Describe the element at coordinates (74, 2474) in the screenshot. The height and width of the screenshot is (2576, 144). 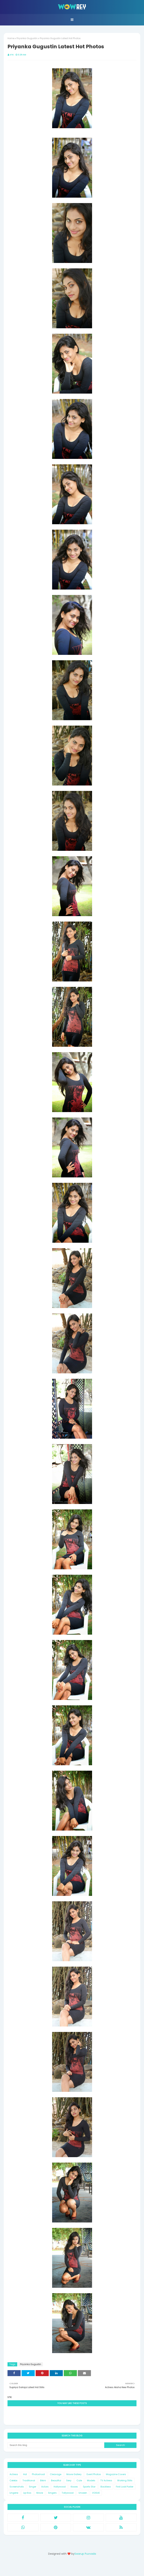
I see `Movie Gallery` at that location.